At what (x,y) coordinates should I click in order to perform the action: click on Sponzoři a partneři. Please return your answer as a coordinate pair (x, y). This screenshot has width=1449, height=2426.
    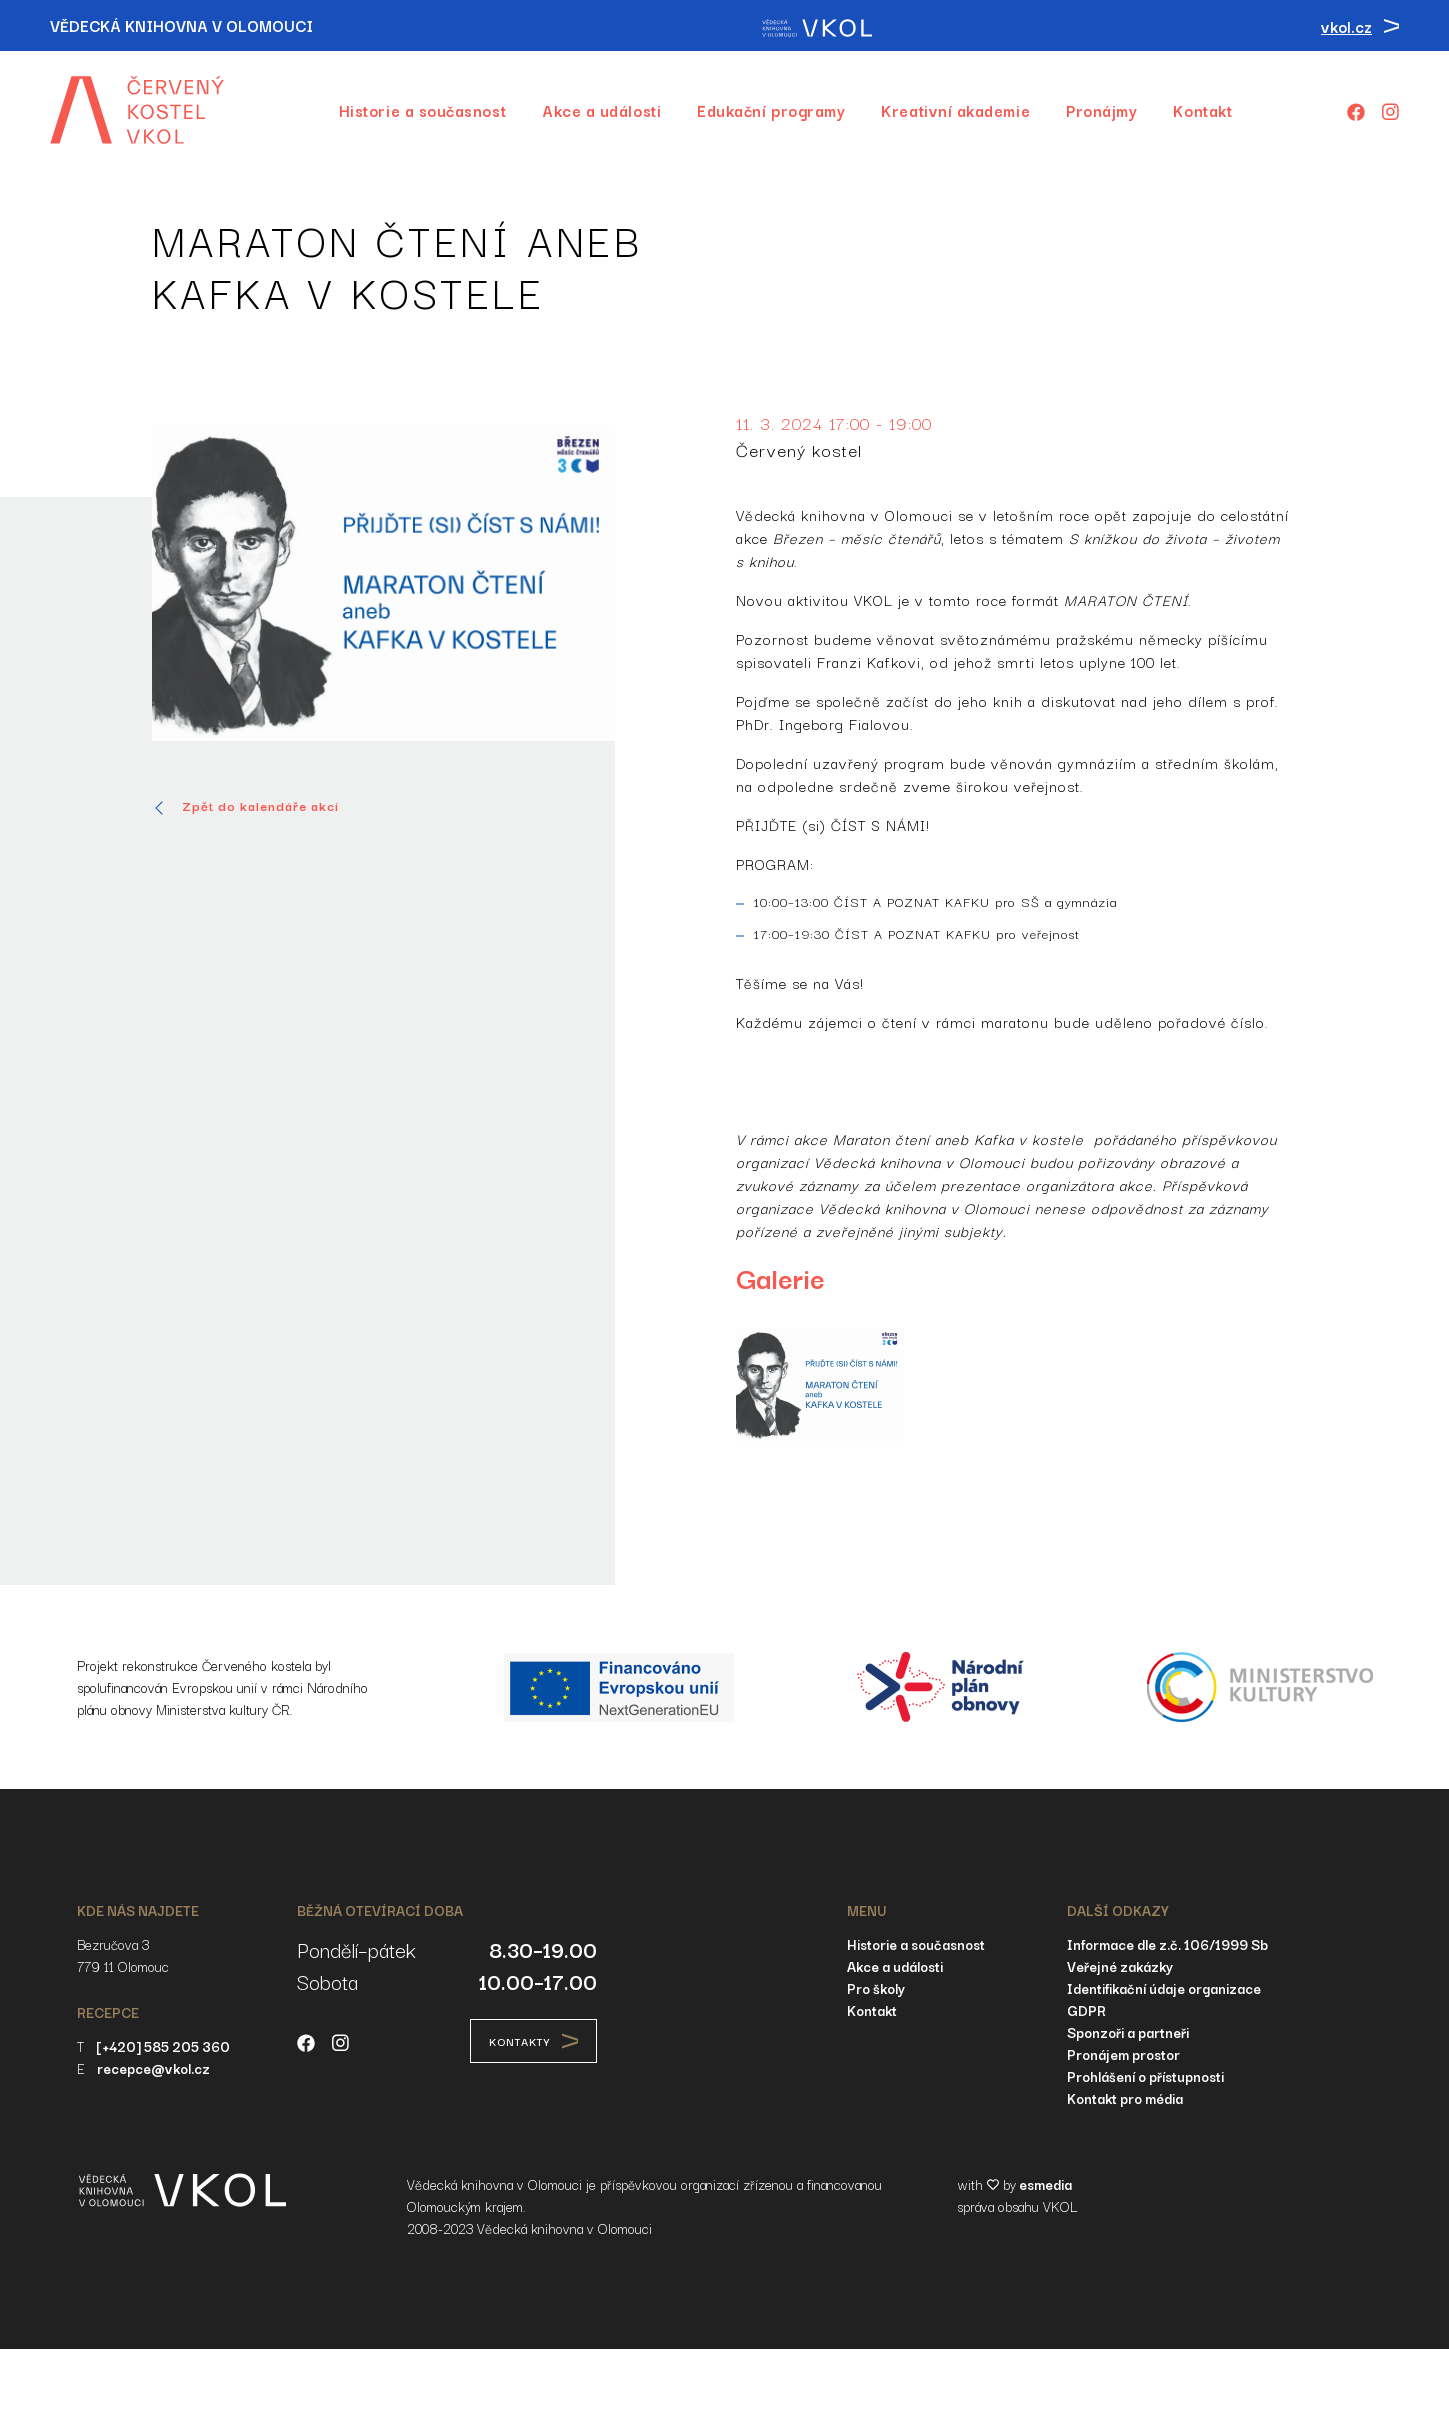
    Looking at the image, I should click on (1128, 2032).